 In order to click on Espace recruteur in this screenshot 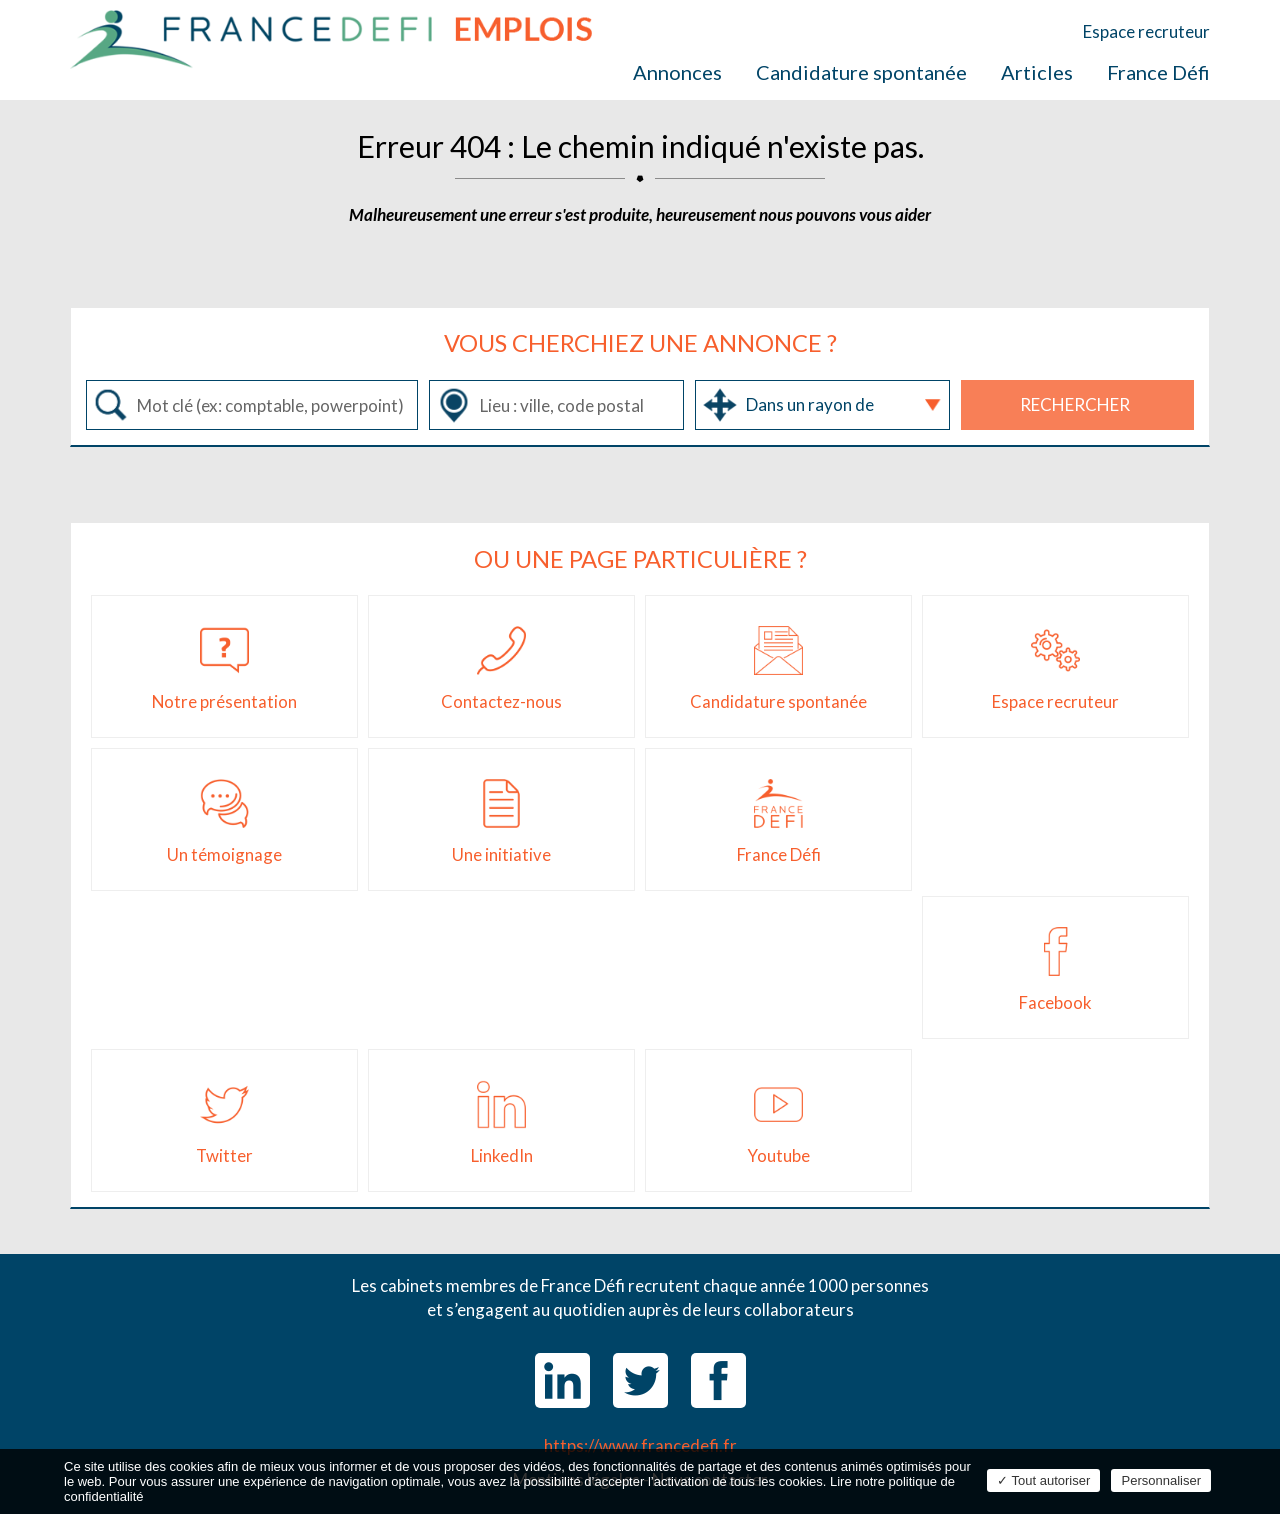, I will do `click(1146, 31)`.